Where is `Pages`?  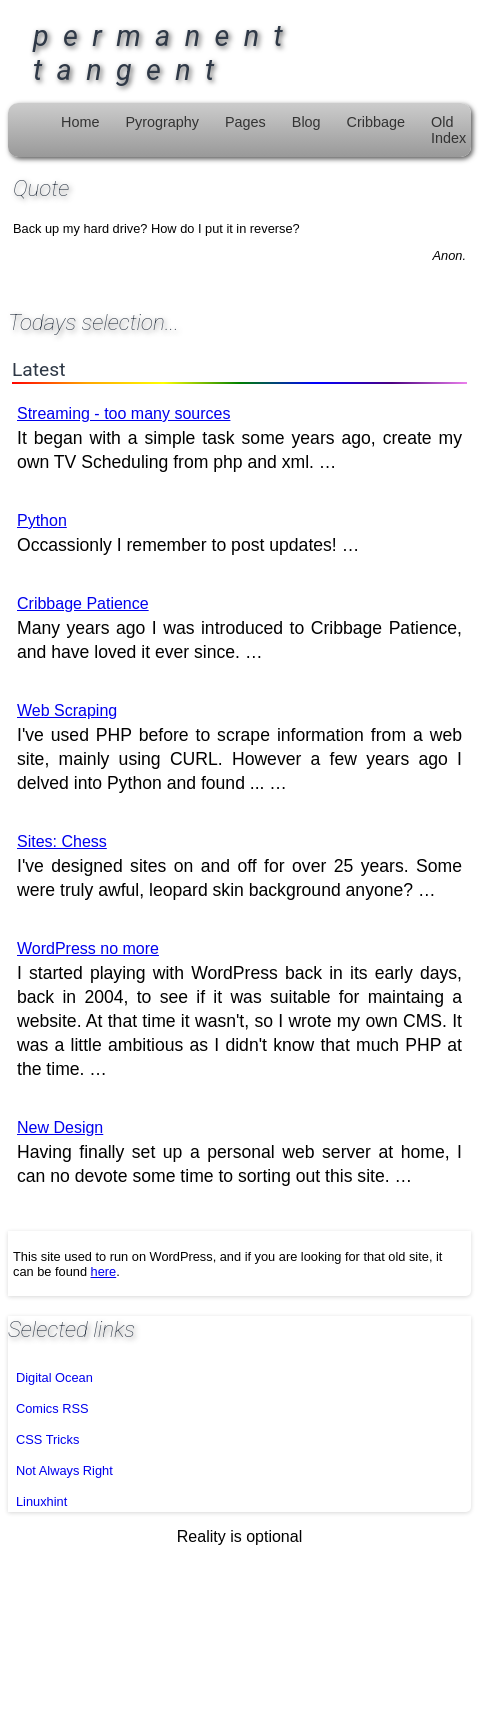
Pages is located at coordinates (245, 122).